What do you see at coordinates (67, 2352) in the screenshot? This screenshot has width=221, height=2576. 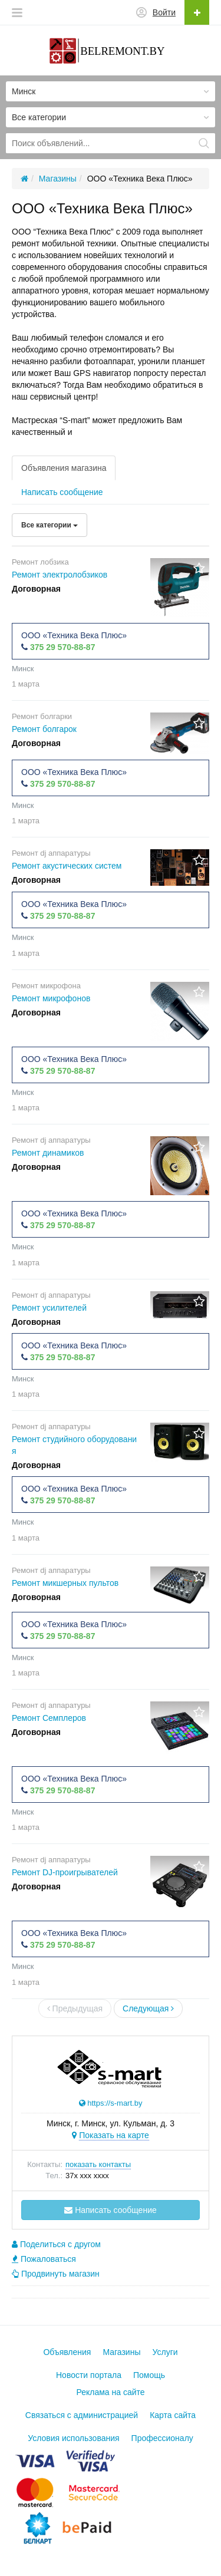 I see `Объявления` at bounding box center [67, 2352].